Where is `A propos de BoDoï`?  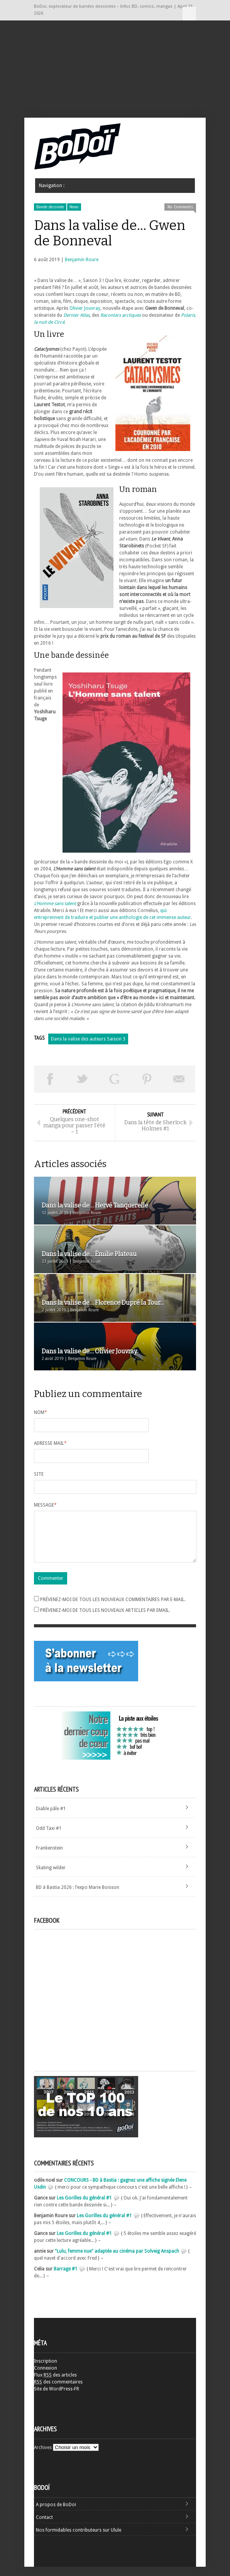
A propos de BoDoï is located at coordinates (56, 2514).